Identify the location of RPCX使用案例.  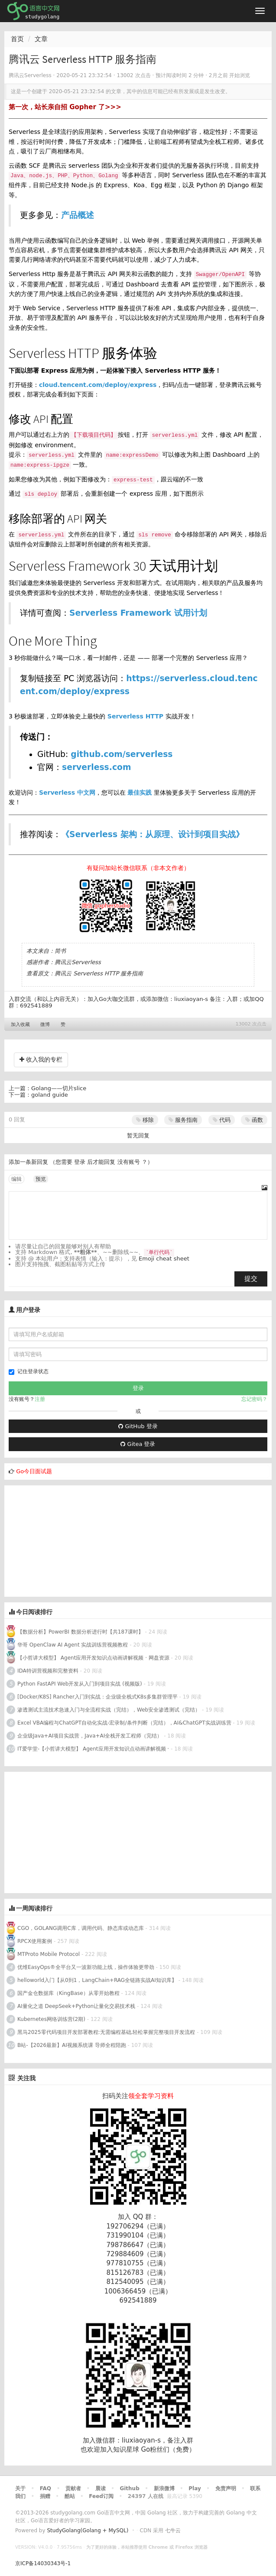
(34, 1941).